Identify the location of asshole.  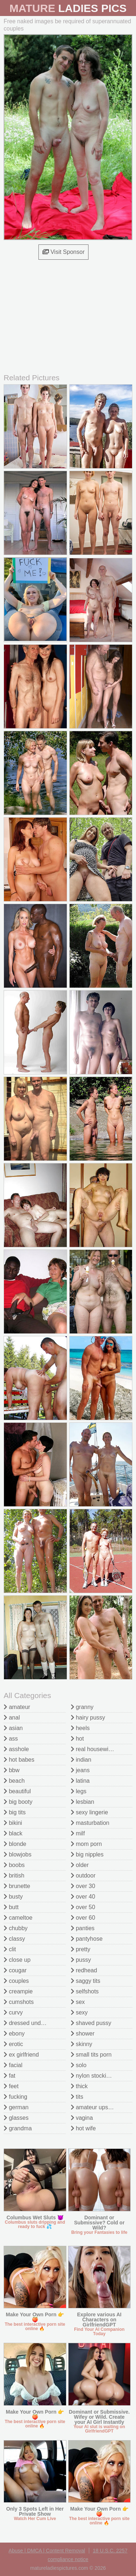
(16, 1749).